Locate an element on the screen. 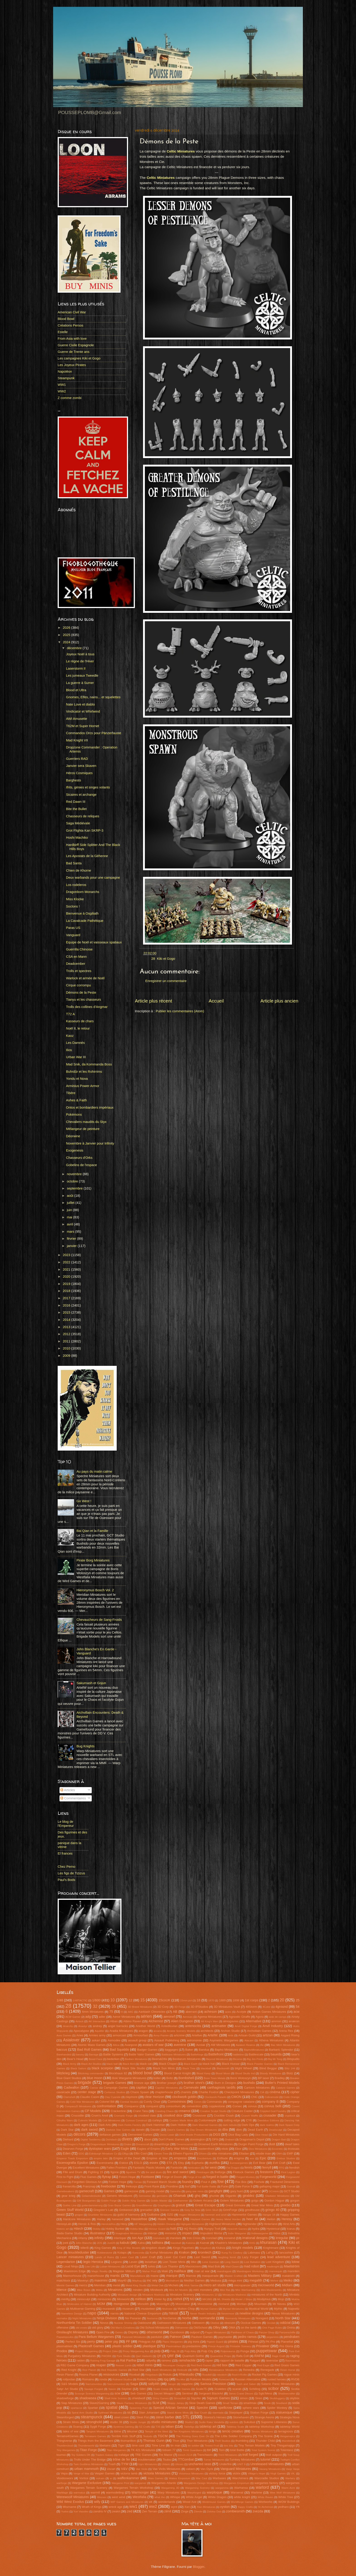 This screenshot has width=356, height=2576. Forge of Doom is located at coordinates (172, 2177).